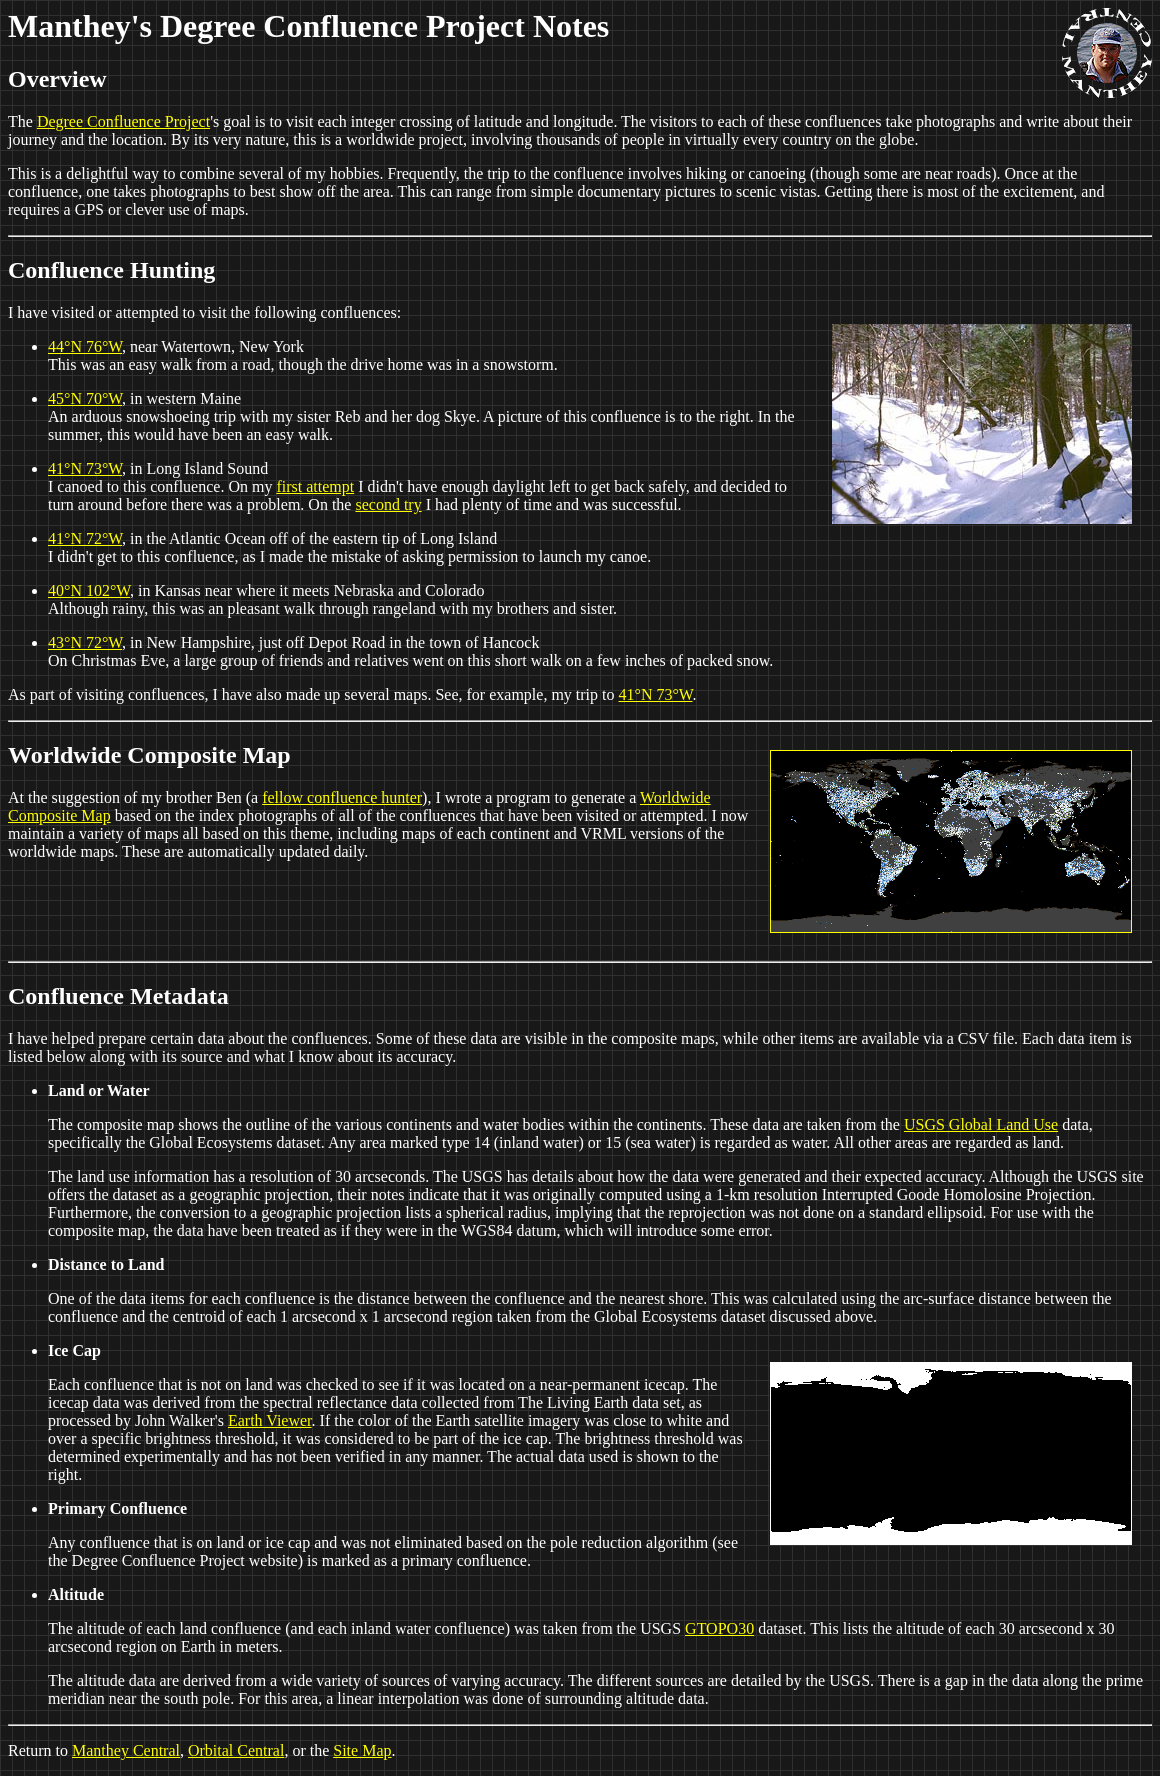 This screenshot has height=1776, width=1160. Describe the element at coordinates (270, 1420) in the screenshot. I see `Earth Viewer` at that location.